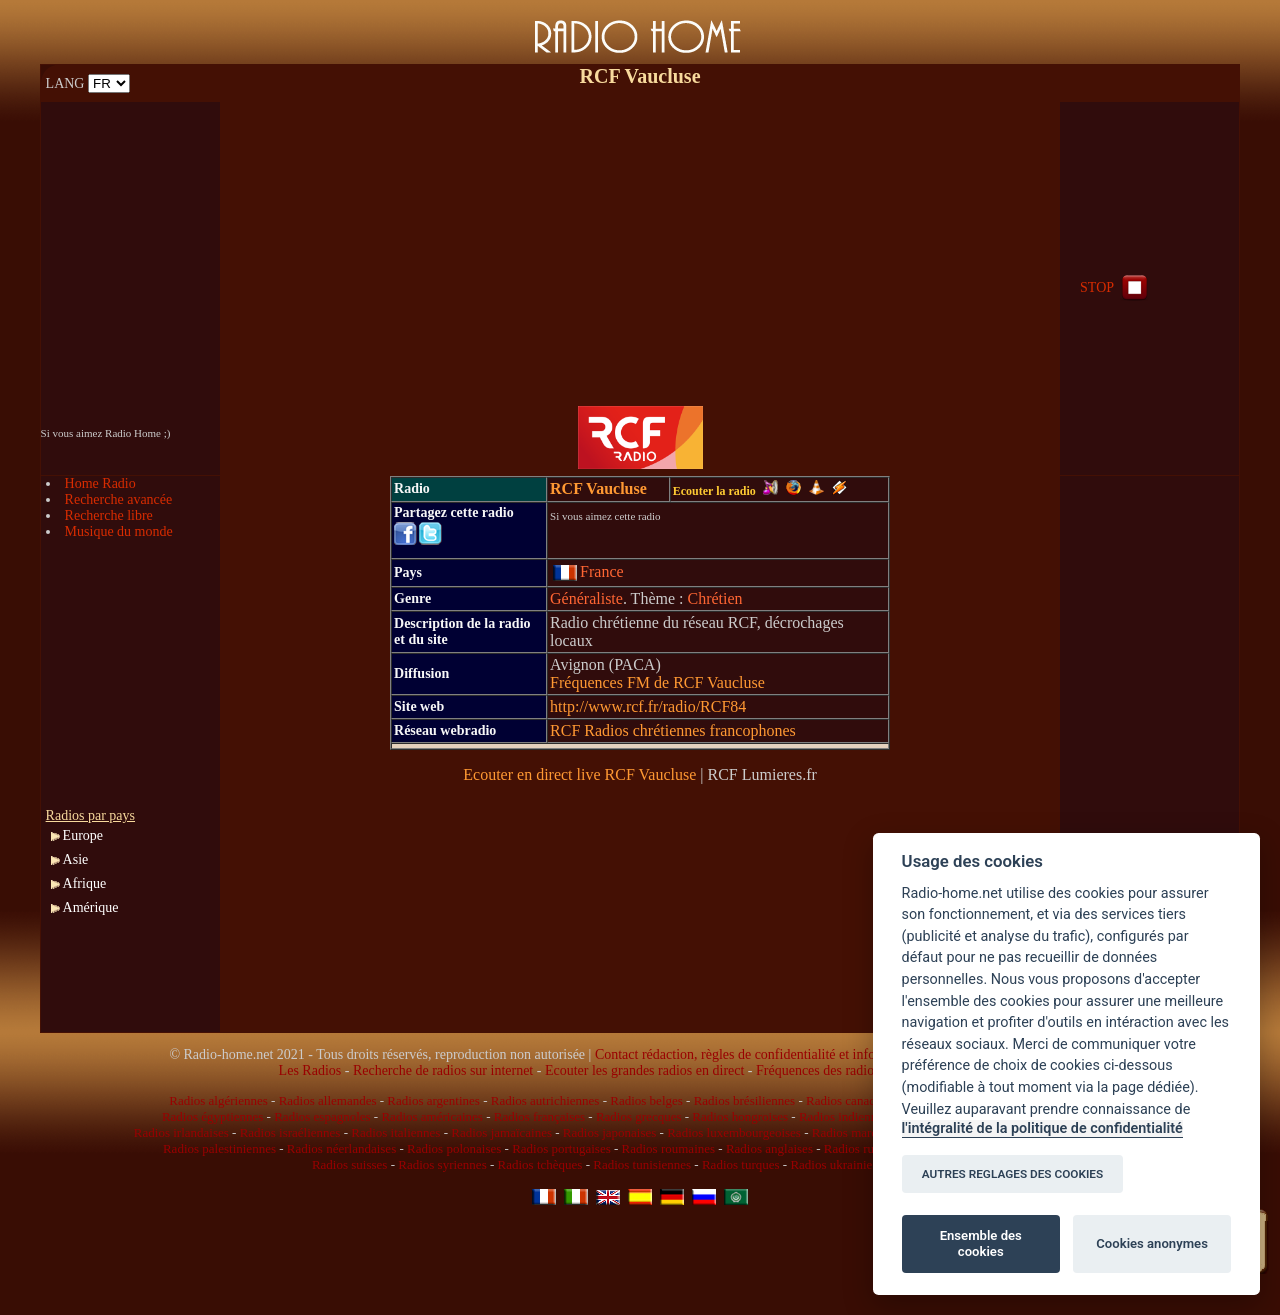 The width and height of the screenshot is (1280, 1315). Describe the element at coordinates (861, 1132) in the screenshot. I see `Radios marocaines` at that location.